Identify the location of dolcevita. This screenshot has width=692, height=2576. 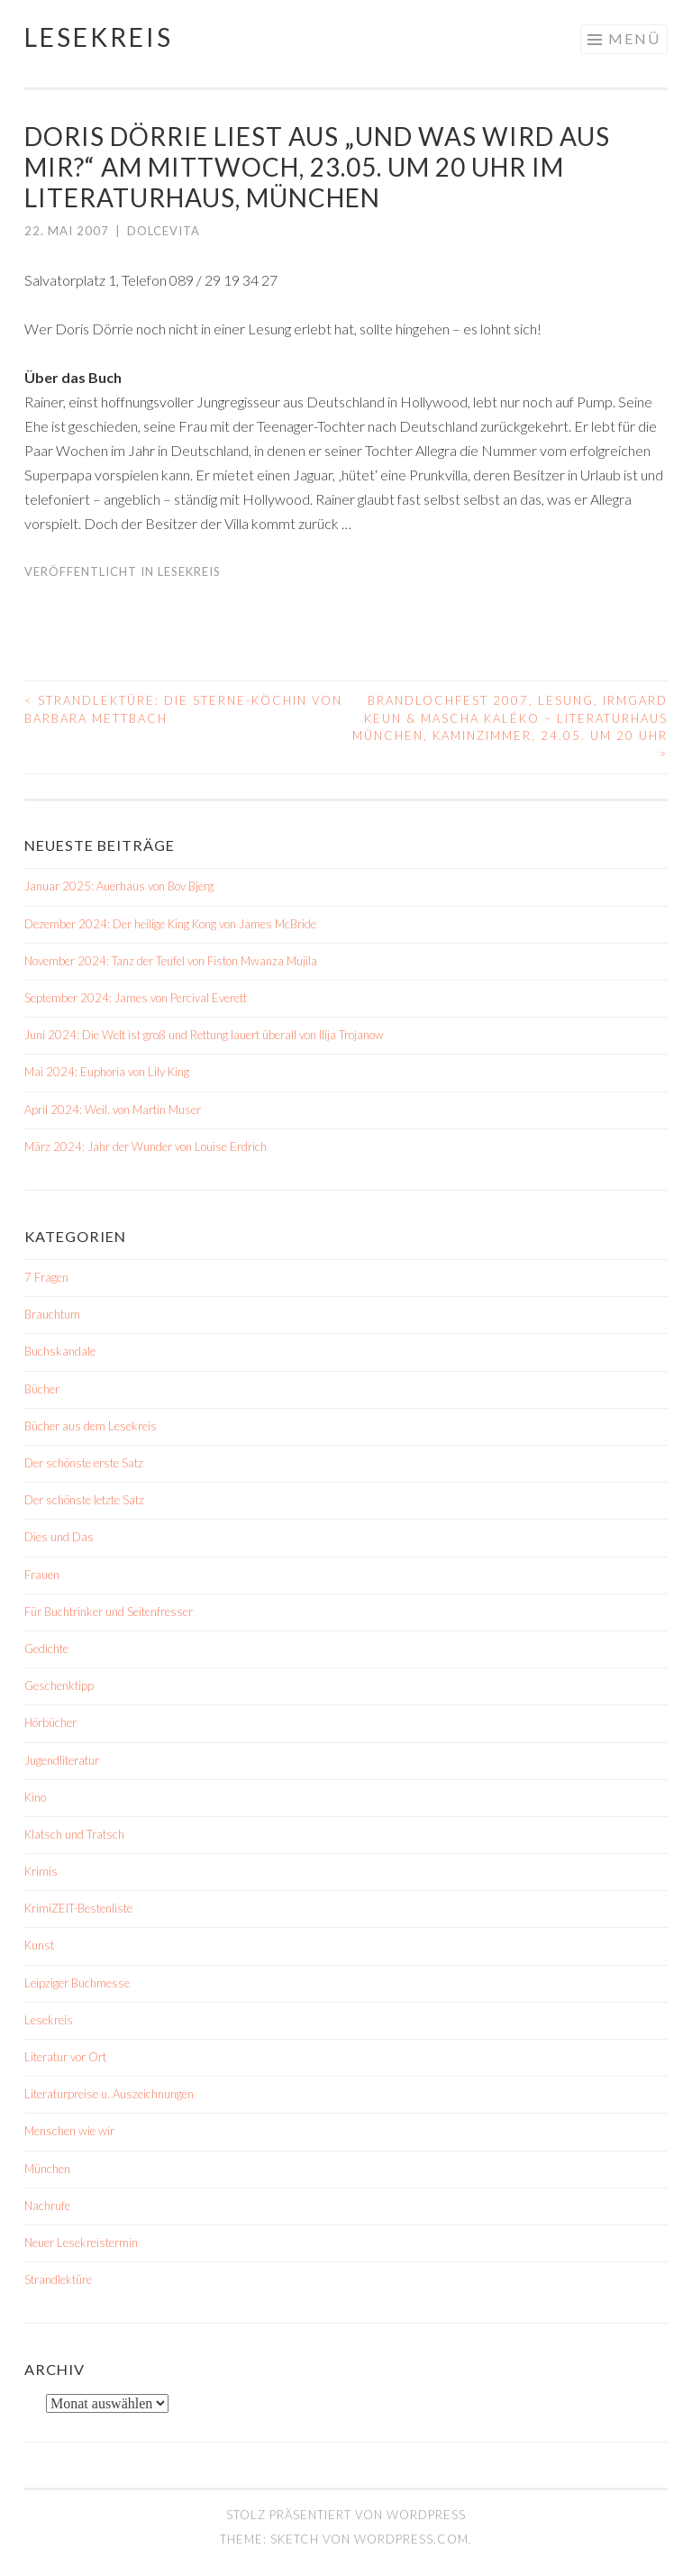
(163, 231).